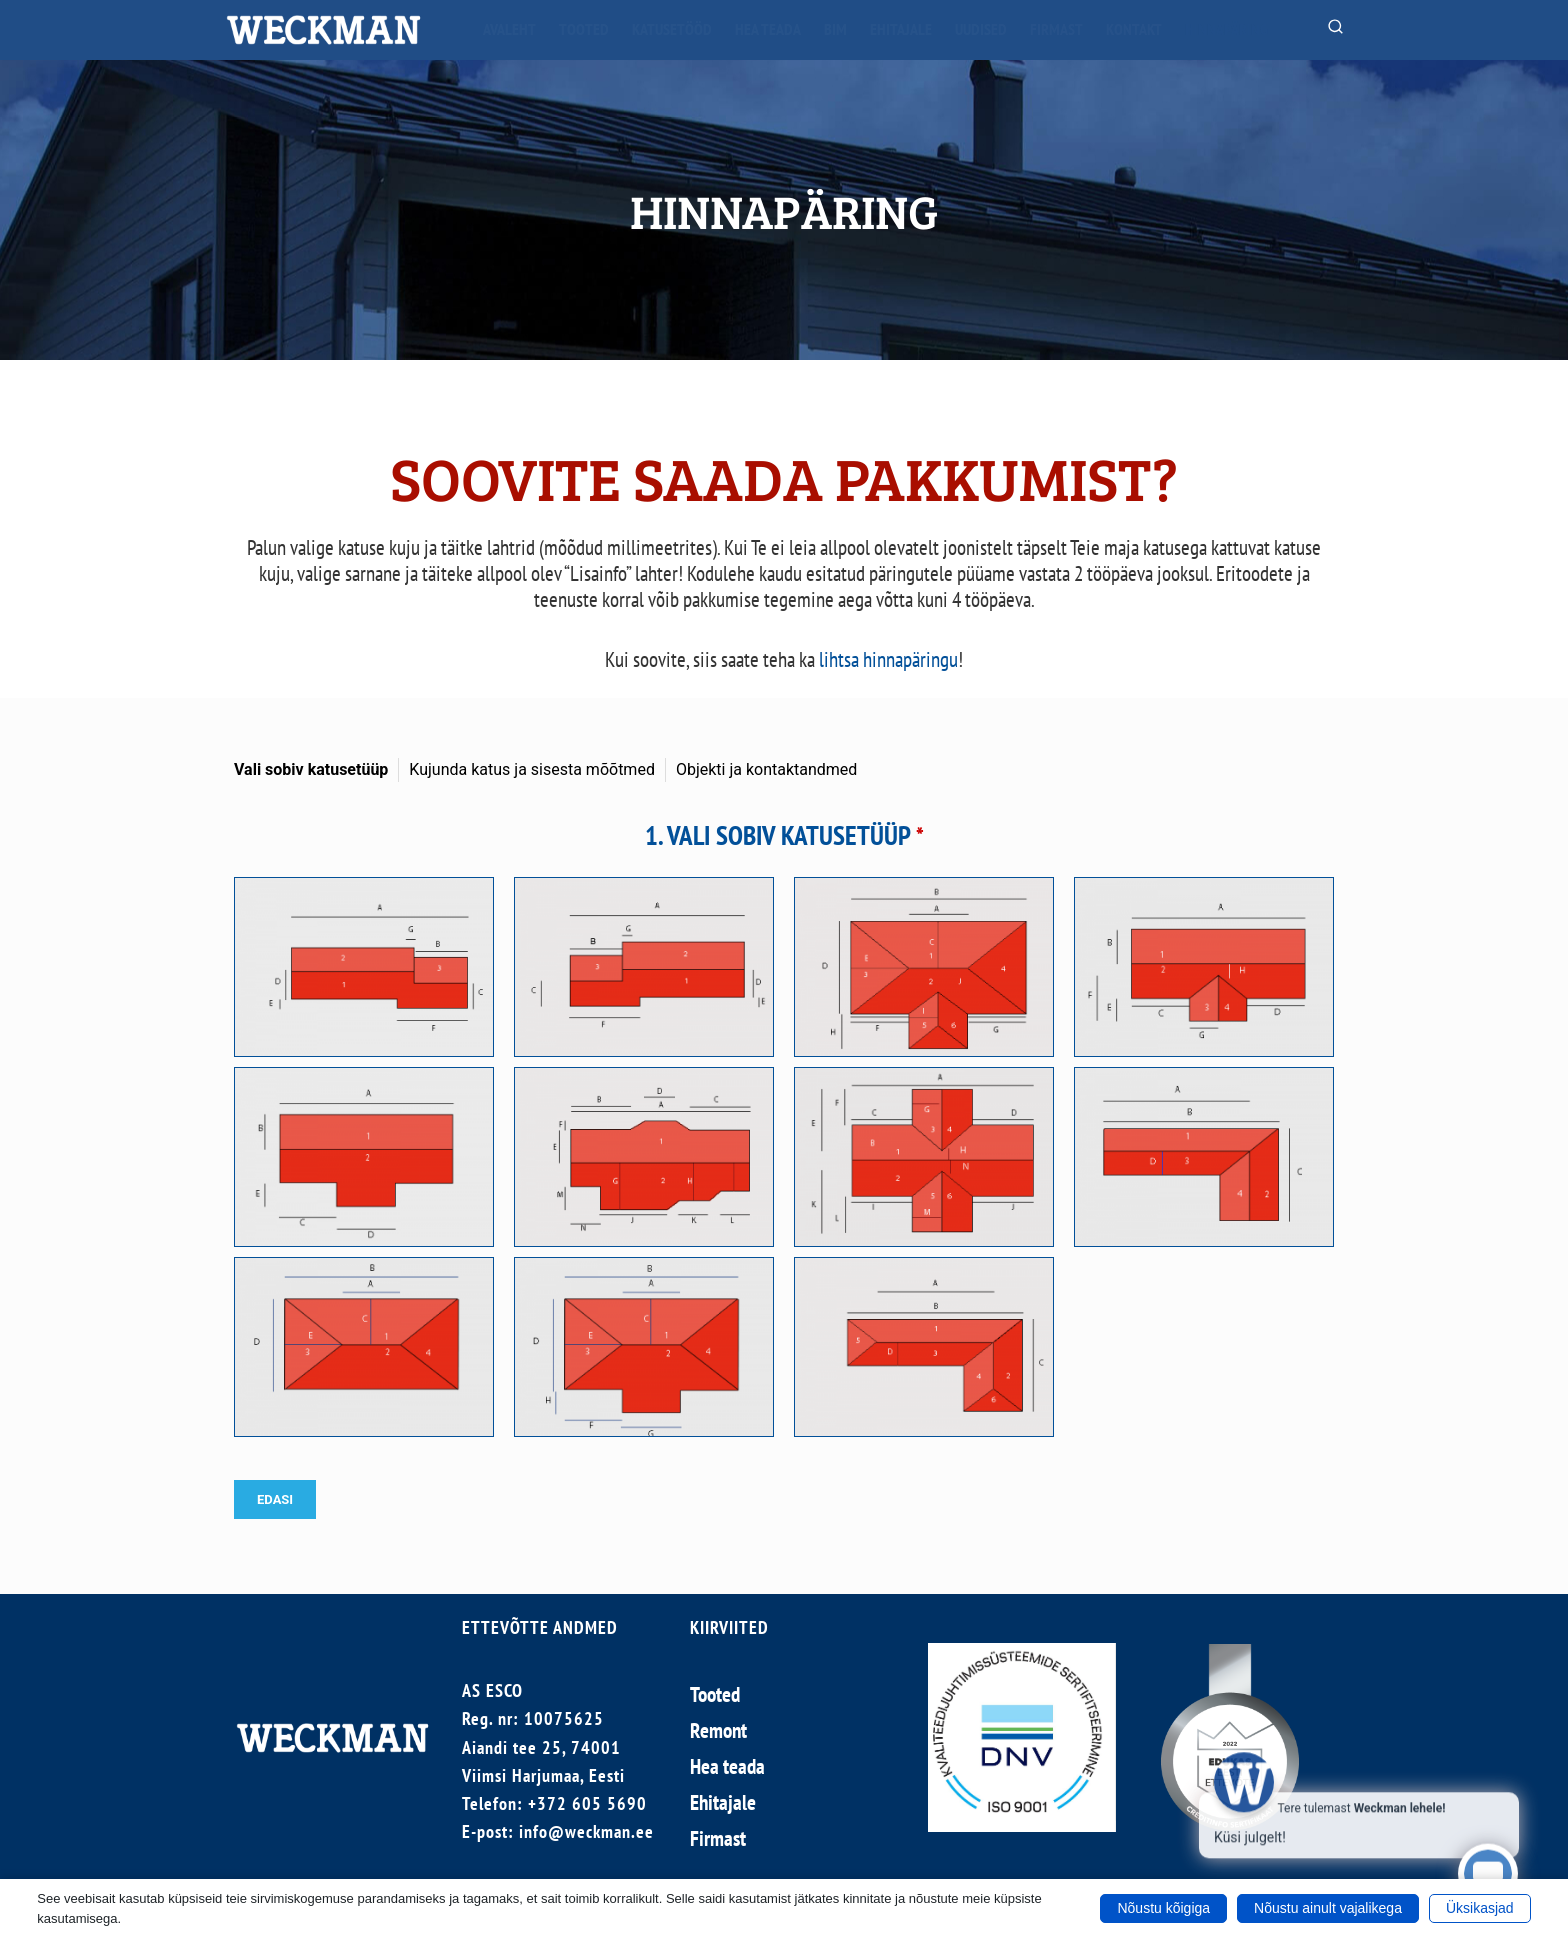 The image size is (1568, 1938). I want to click on Firmast, so click(1056, 29).